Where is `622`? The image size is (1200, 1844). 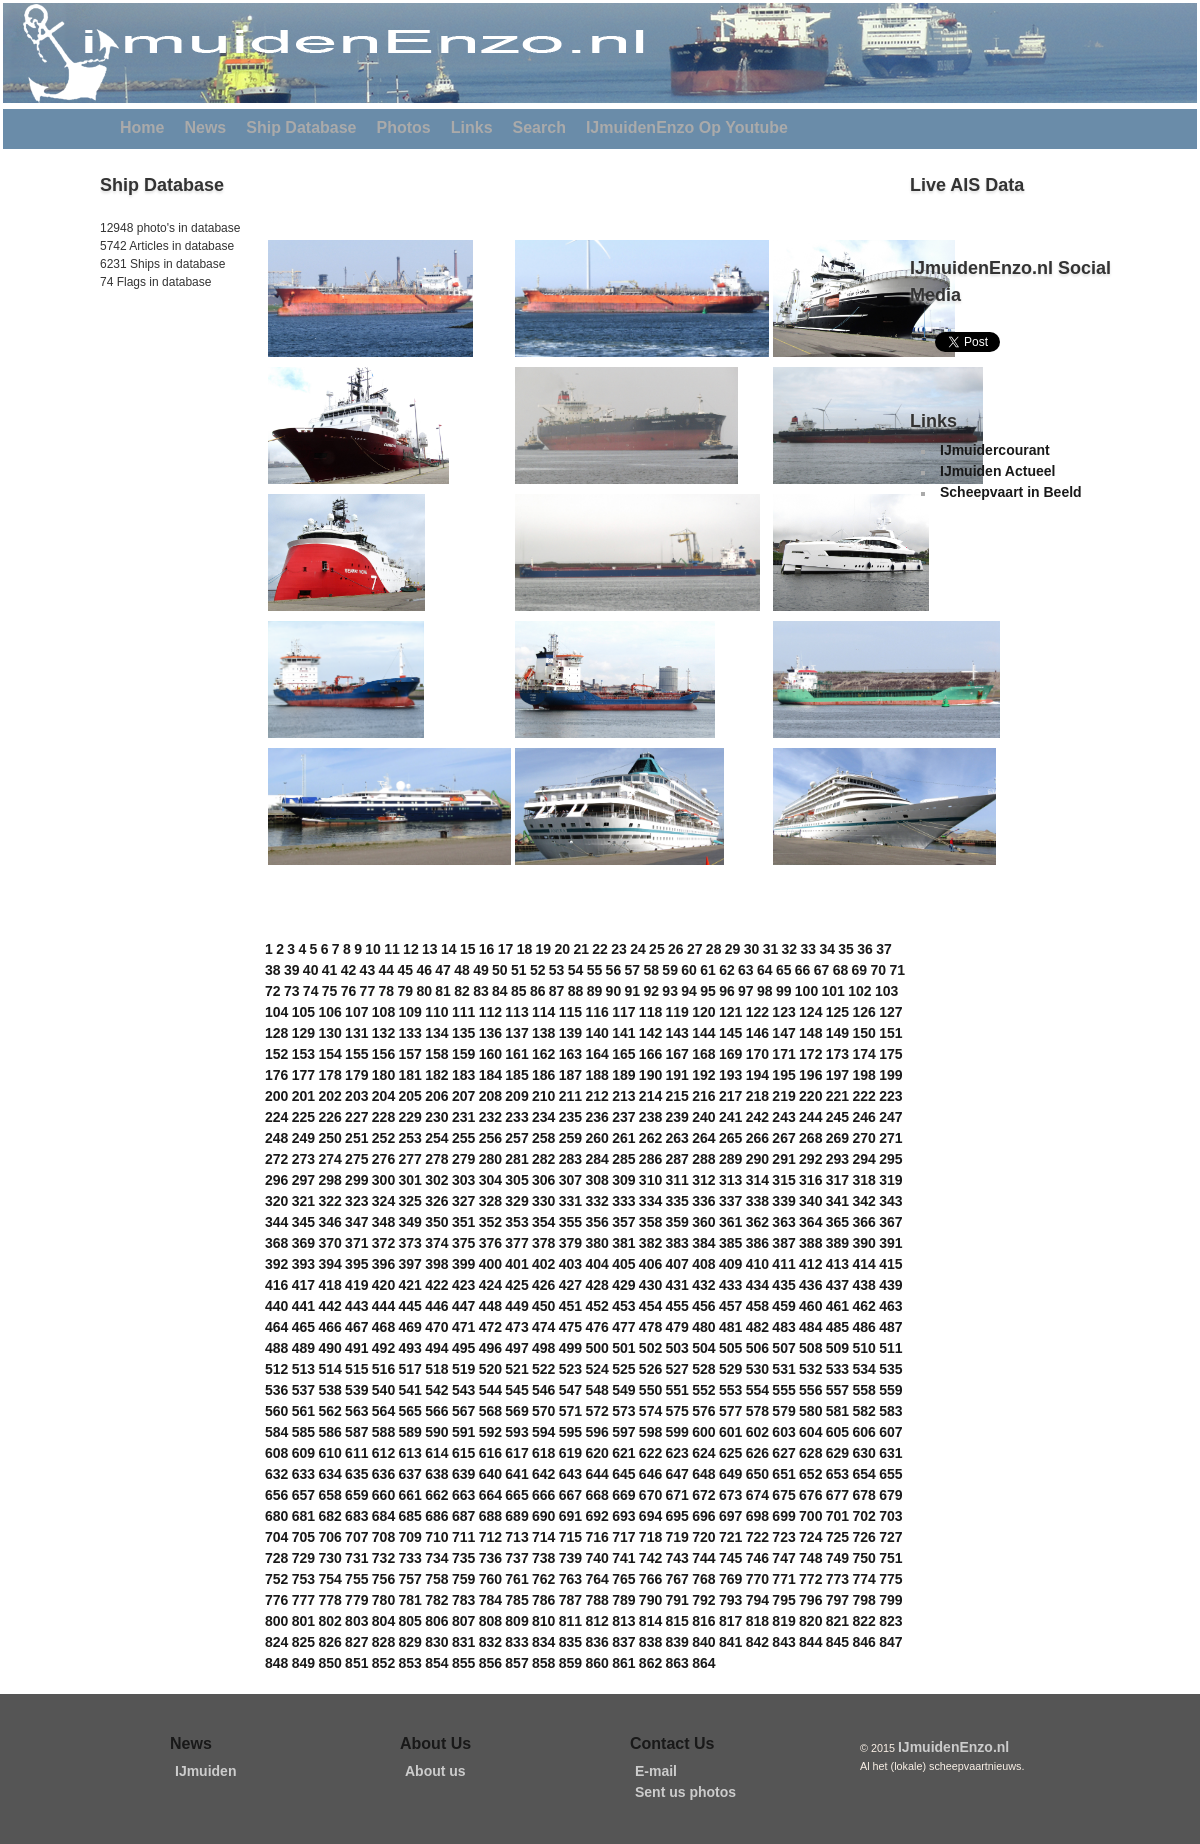
622 is located at coordinates (650, 1453).